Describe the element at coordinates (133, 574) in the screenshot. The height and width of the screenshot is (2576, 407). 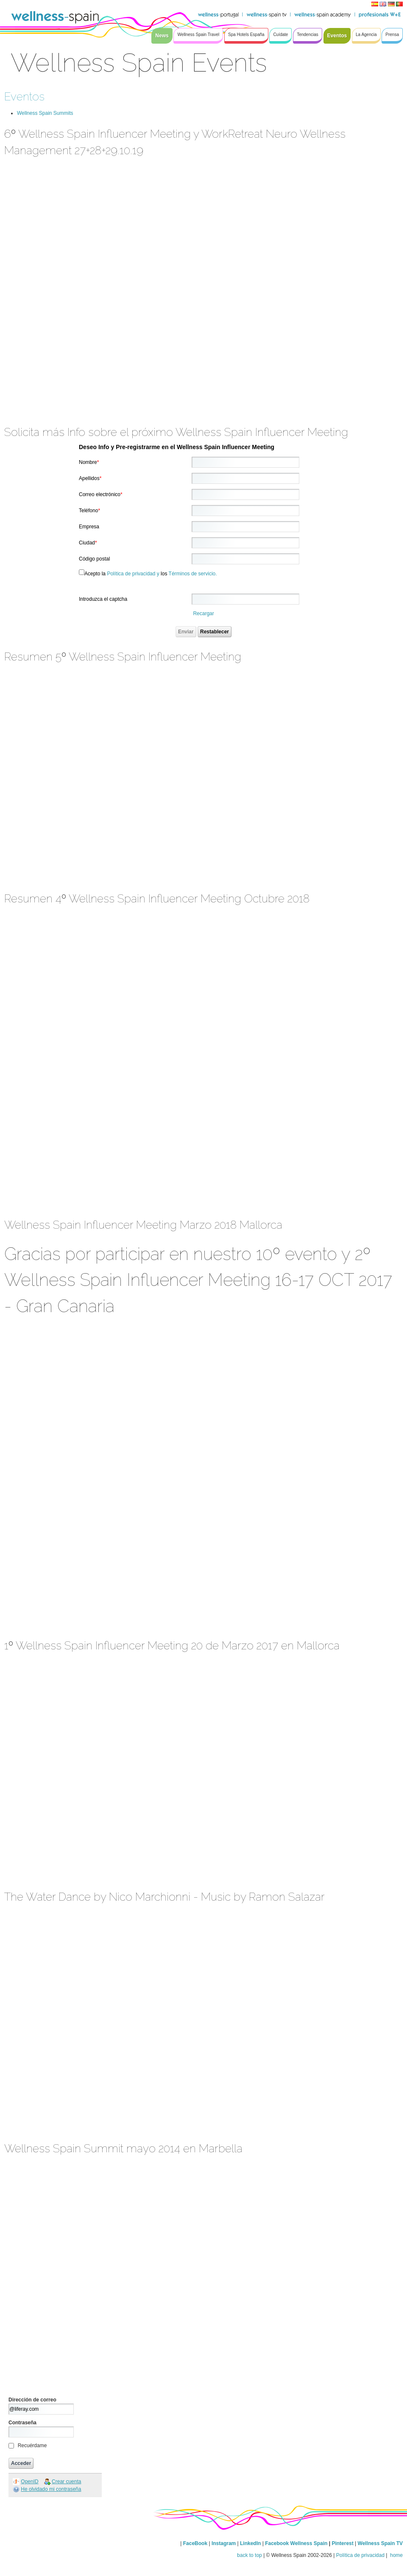
I see `Política de privacidad y` at that location.